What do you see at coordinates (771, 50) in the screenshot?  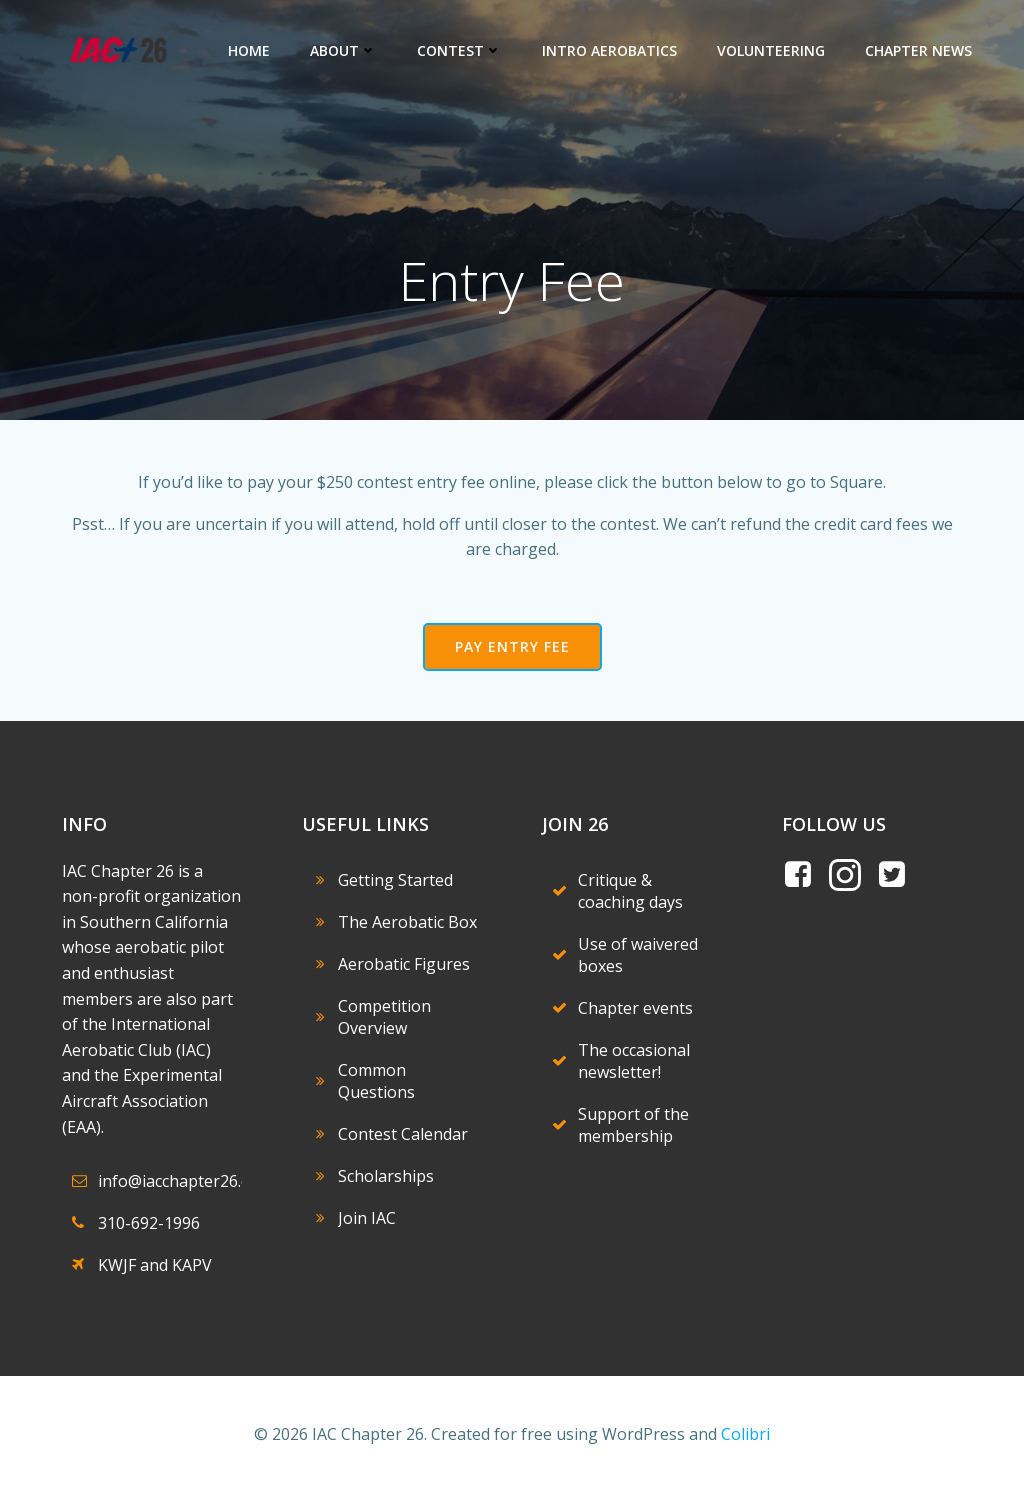 I see `Volunteering` at bounding box center [771, 50].